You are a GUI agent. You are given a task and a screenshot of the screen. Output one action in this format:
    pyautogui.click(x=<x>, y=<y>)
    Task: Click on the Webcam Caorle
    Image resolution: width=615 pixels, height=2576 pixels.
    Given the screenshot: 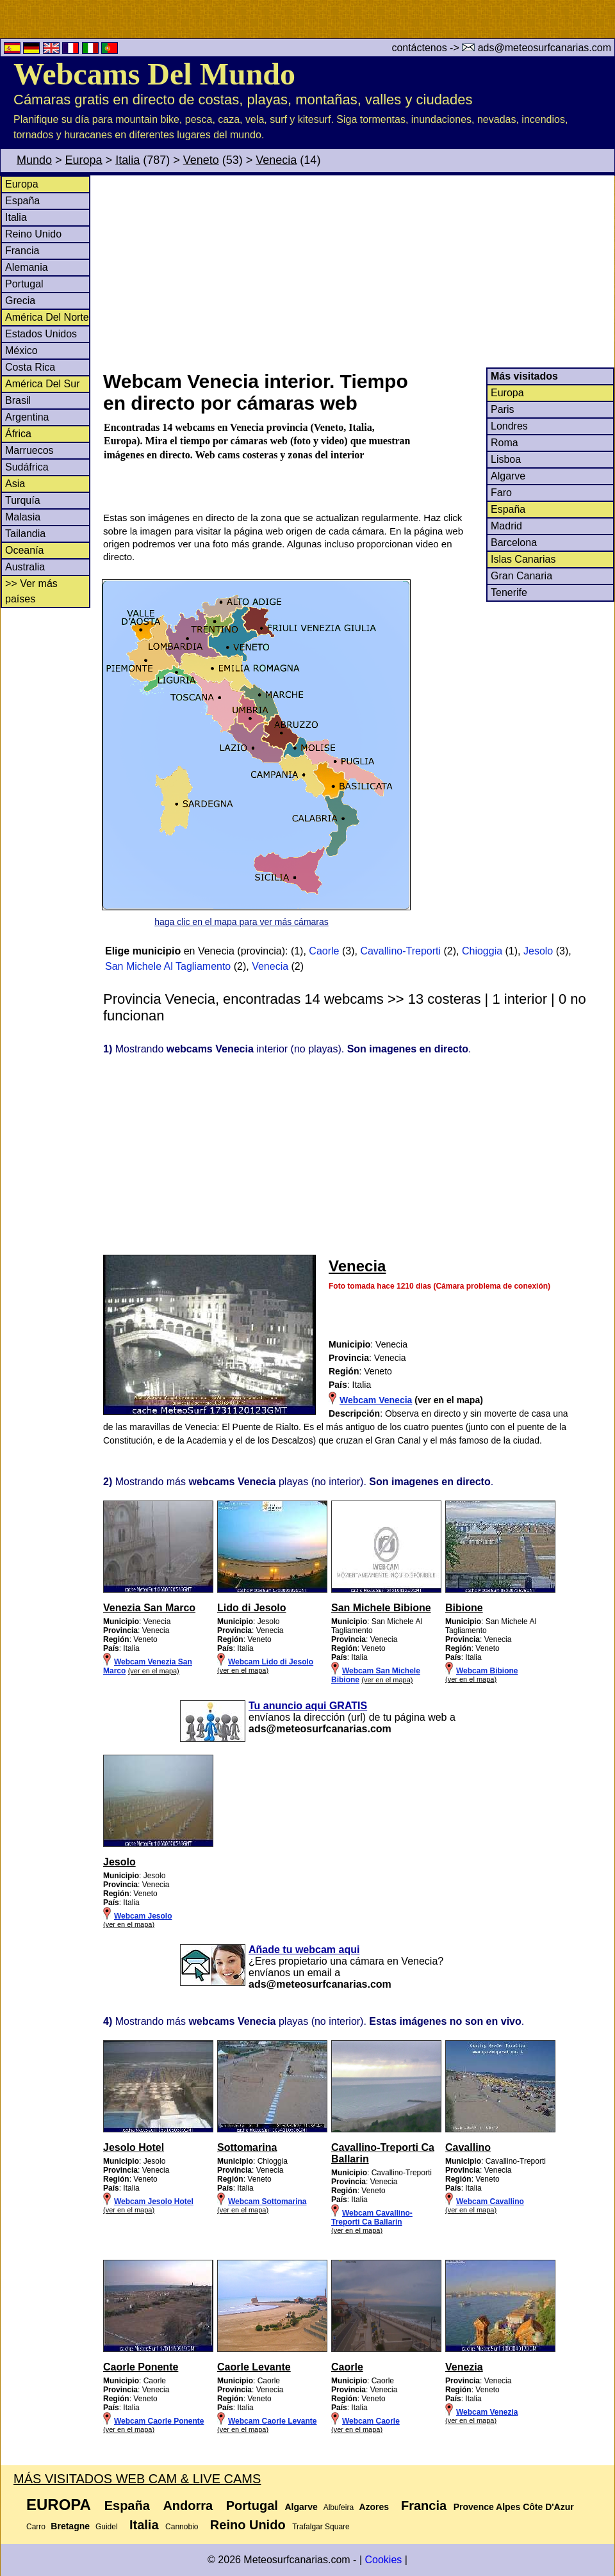 What is the action you would take?
    pyautogui.click(x=371, y=2421)
    